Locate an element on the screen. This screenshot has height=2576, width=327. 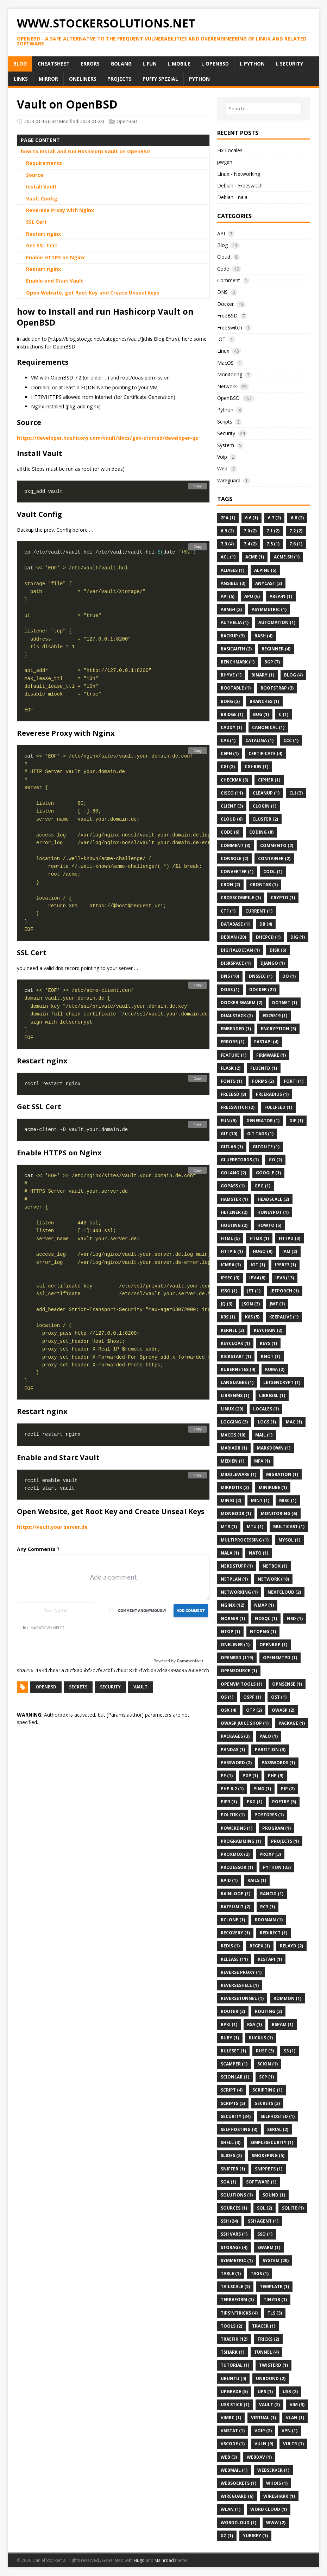
Mtr (1) is located at coordinates (229, 1527).